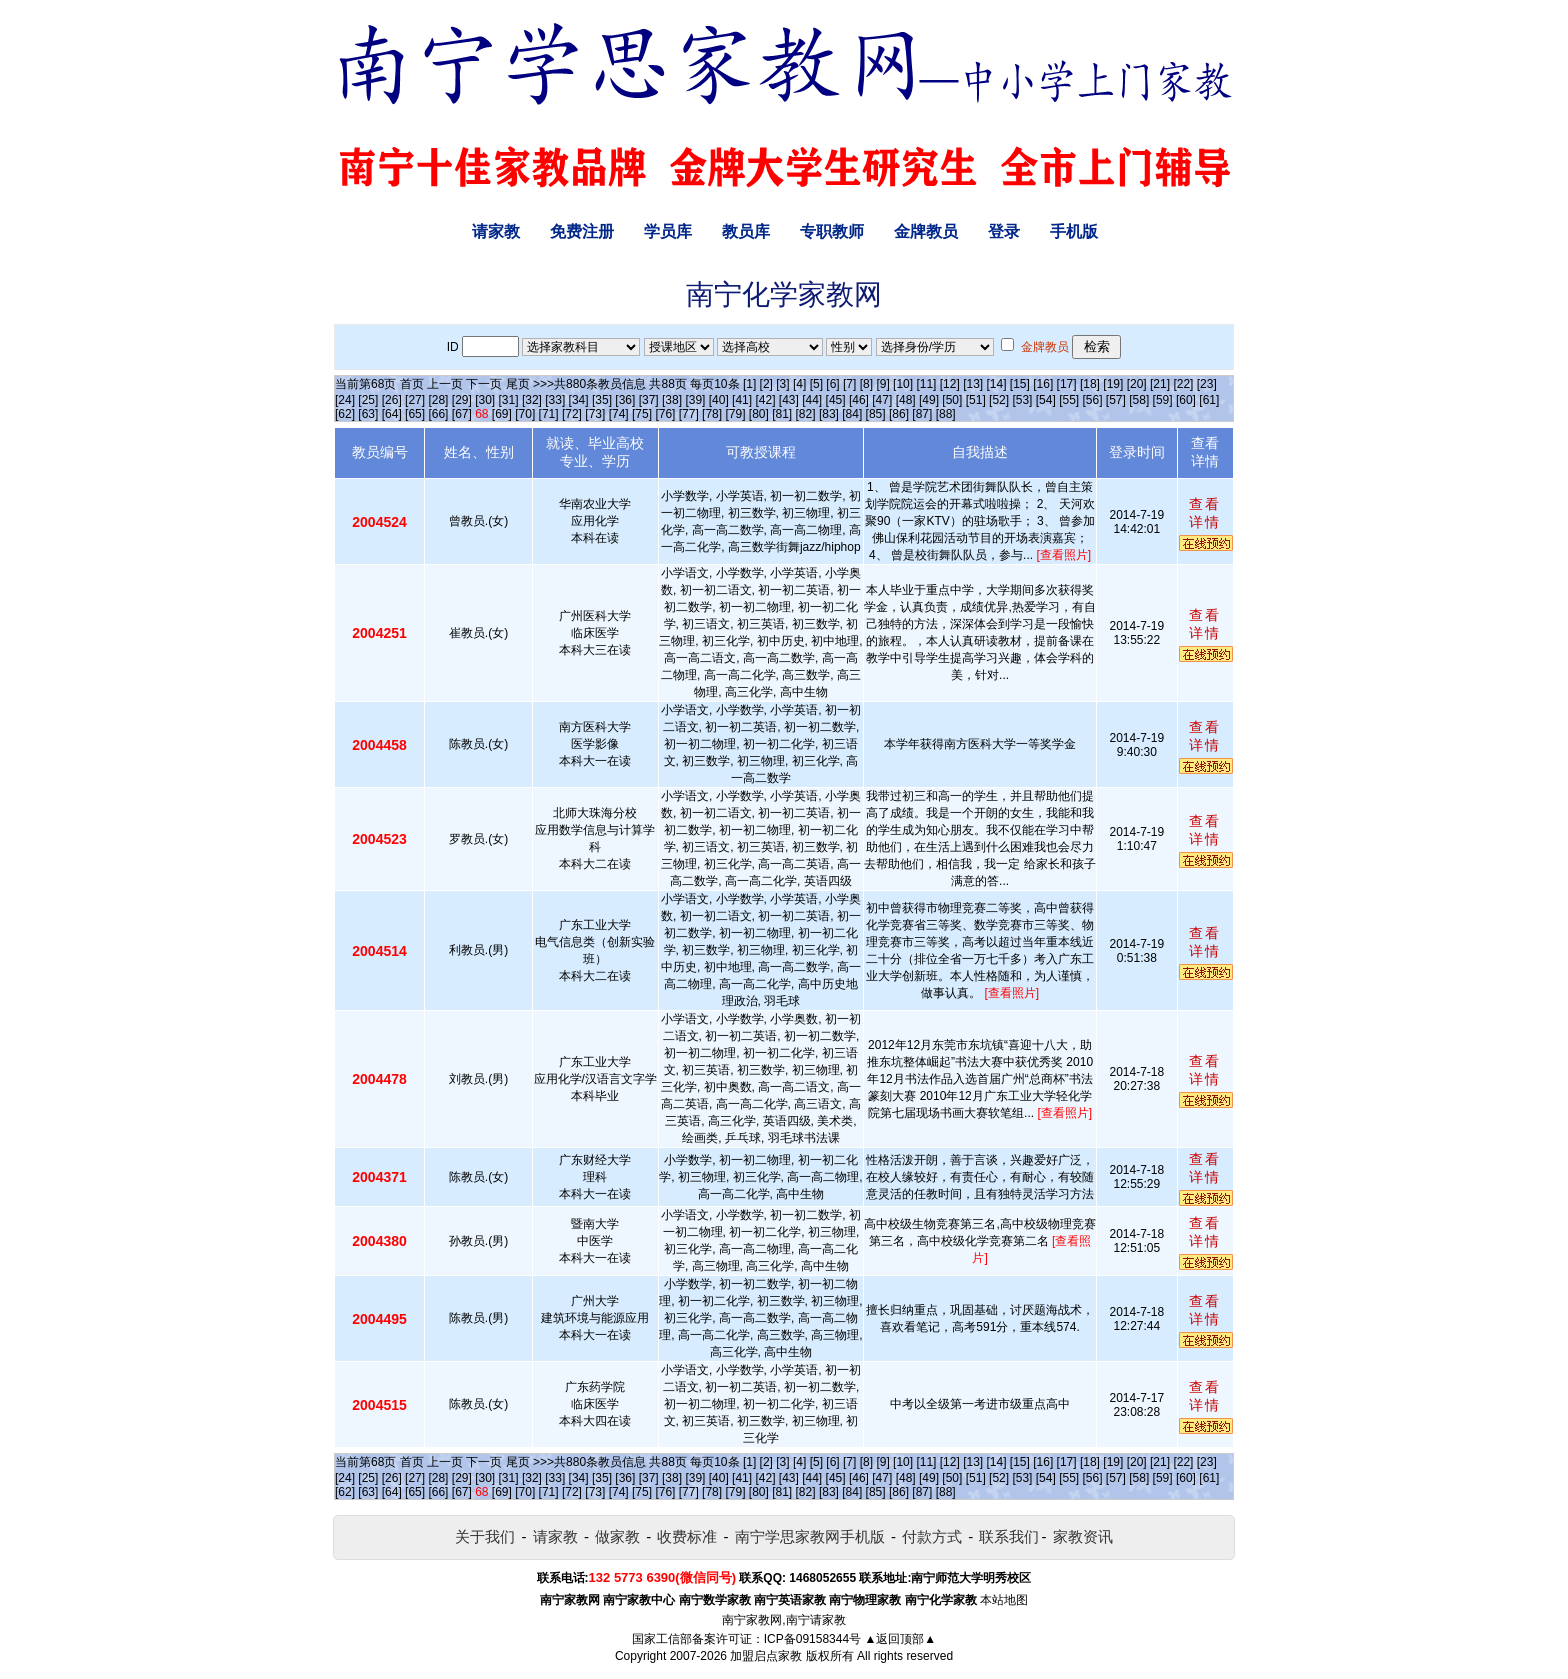 The height and width of the screenshot is (1679, 1568). I want to click on [39], so click(695, 400).